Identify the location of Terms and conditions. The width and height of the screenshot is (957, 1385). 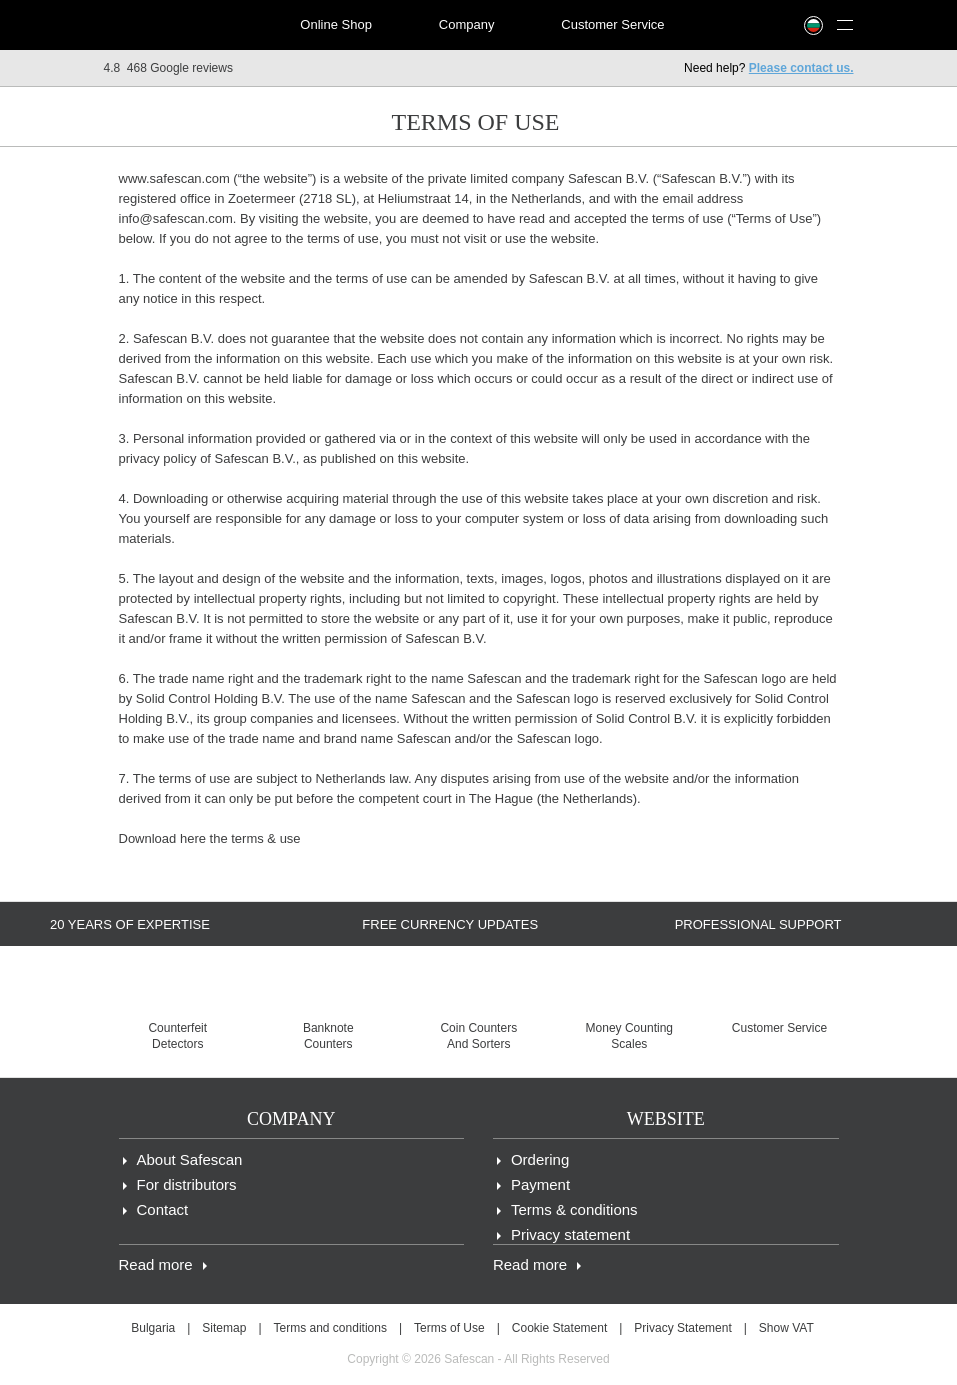
(330, 1328).